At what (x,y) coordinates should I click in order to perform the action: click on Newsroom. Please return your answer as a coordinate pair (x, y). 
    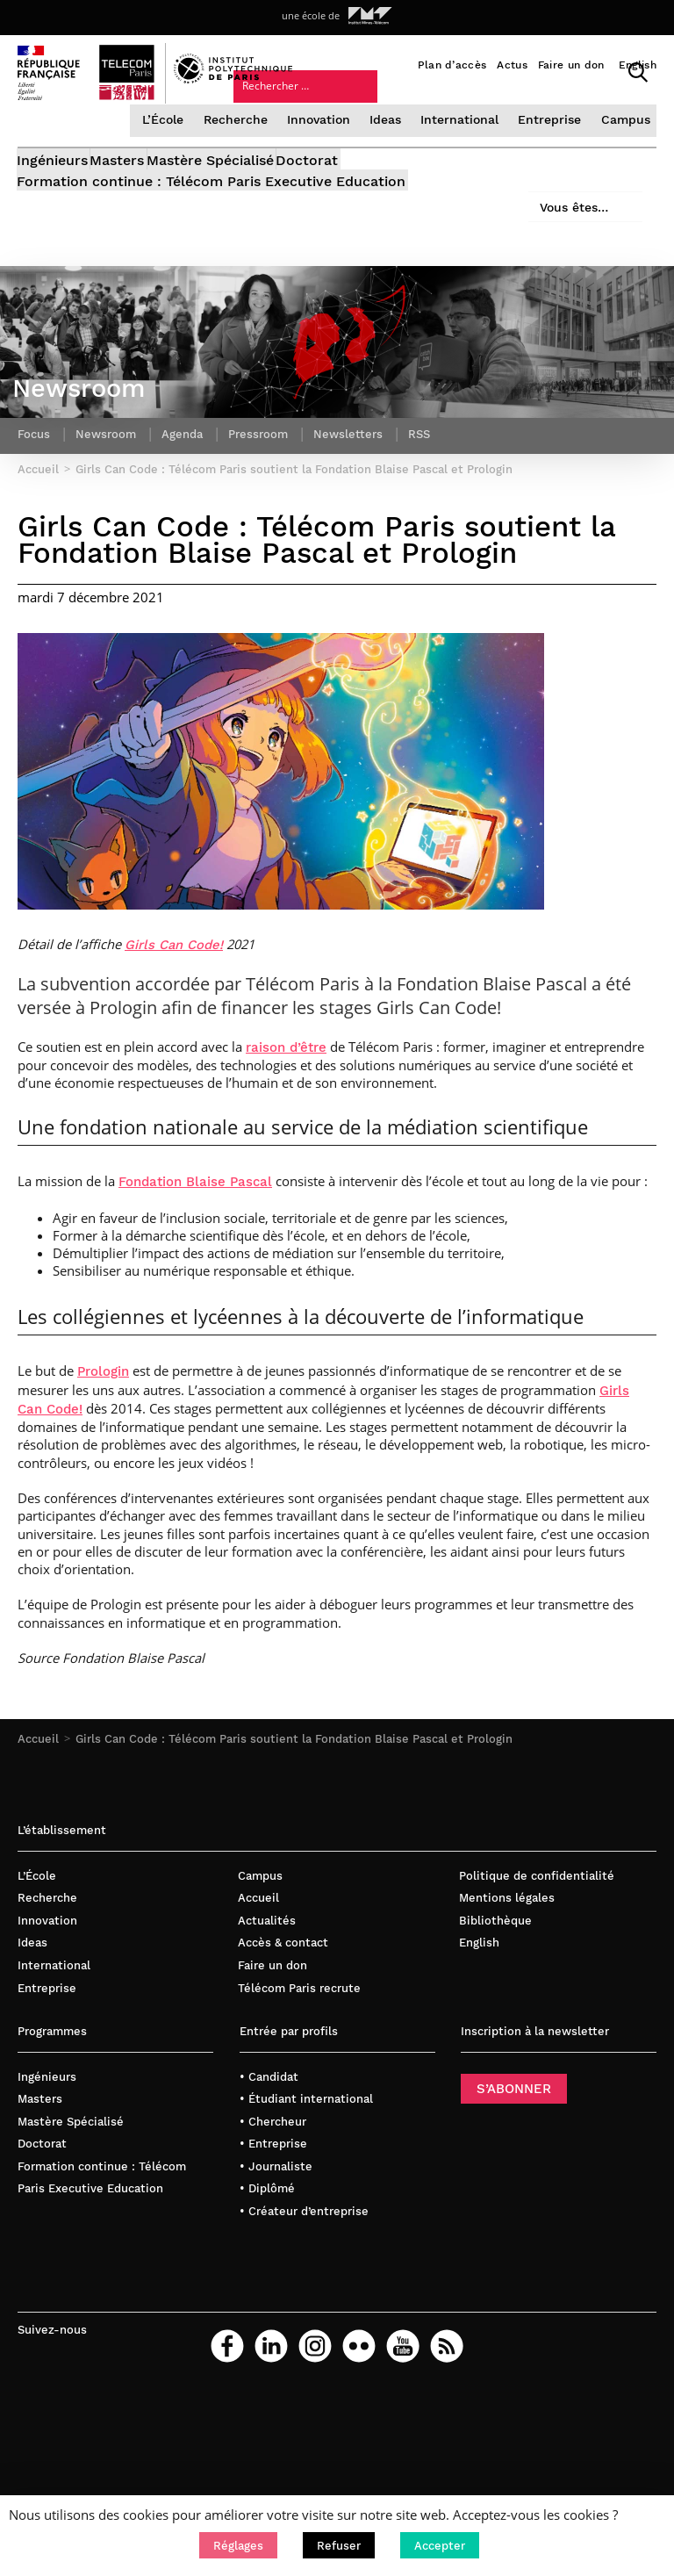
    Looking at the image, I should click on (109, 488).